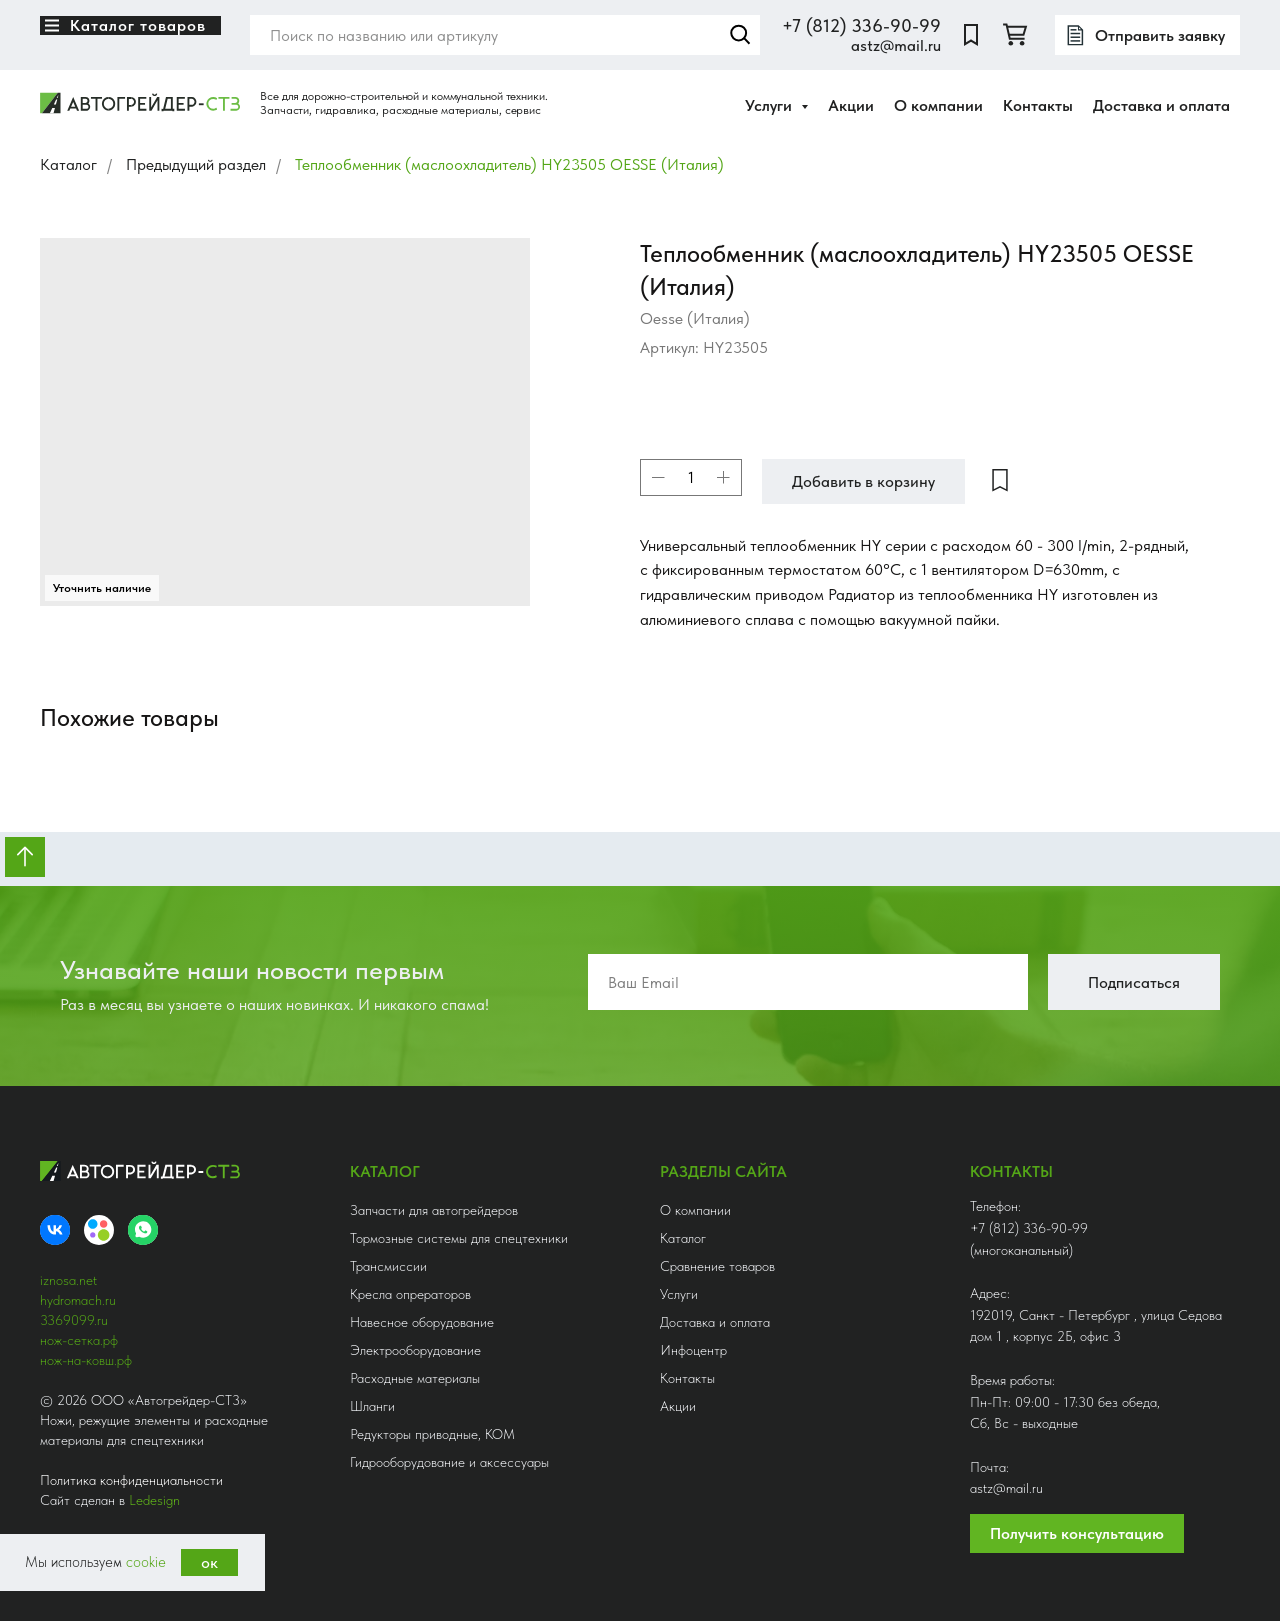 The image size is (1280, 1621). What do you see at coordinates (410, 1294) in the screenshot?
I see `Кресла опрераторов` at bounding box center [410, 1294].